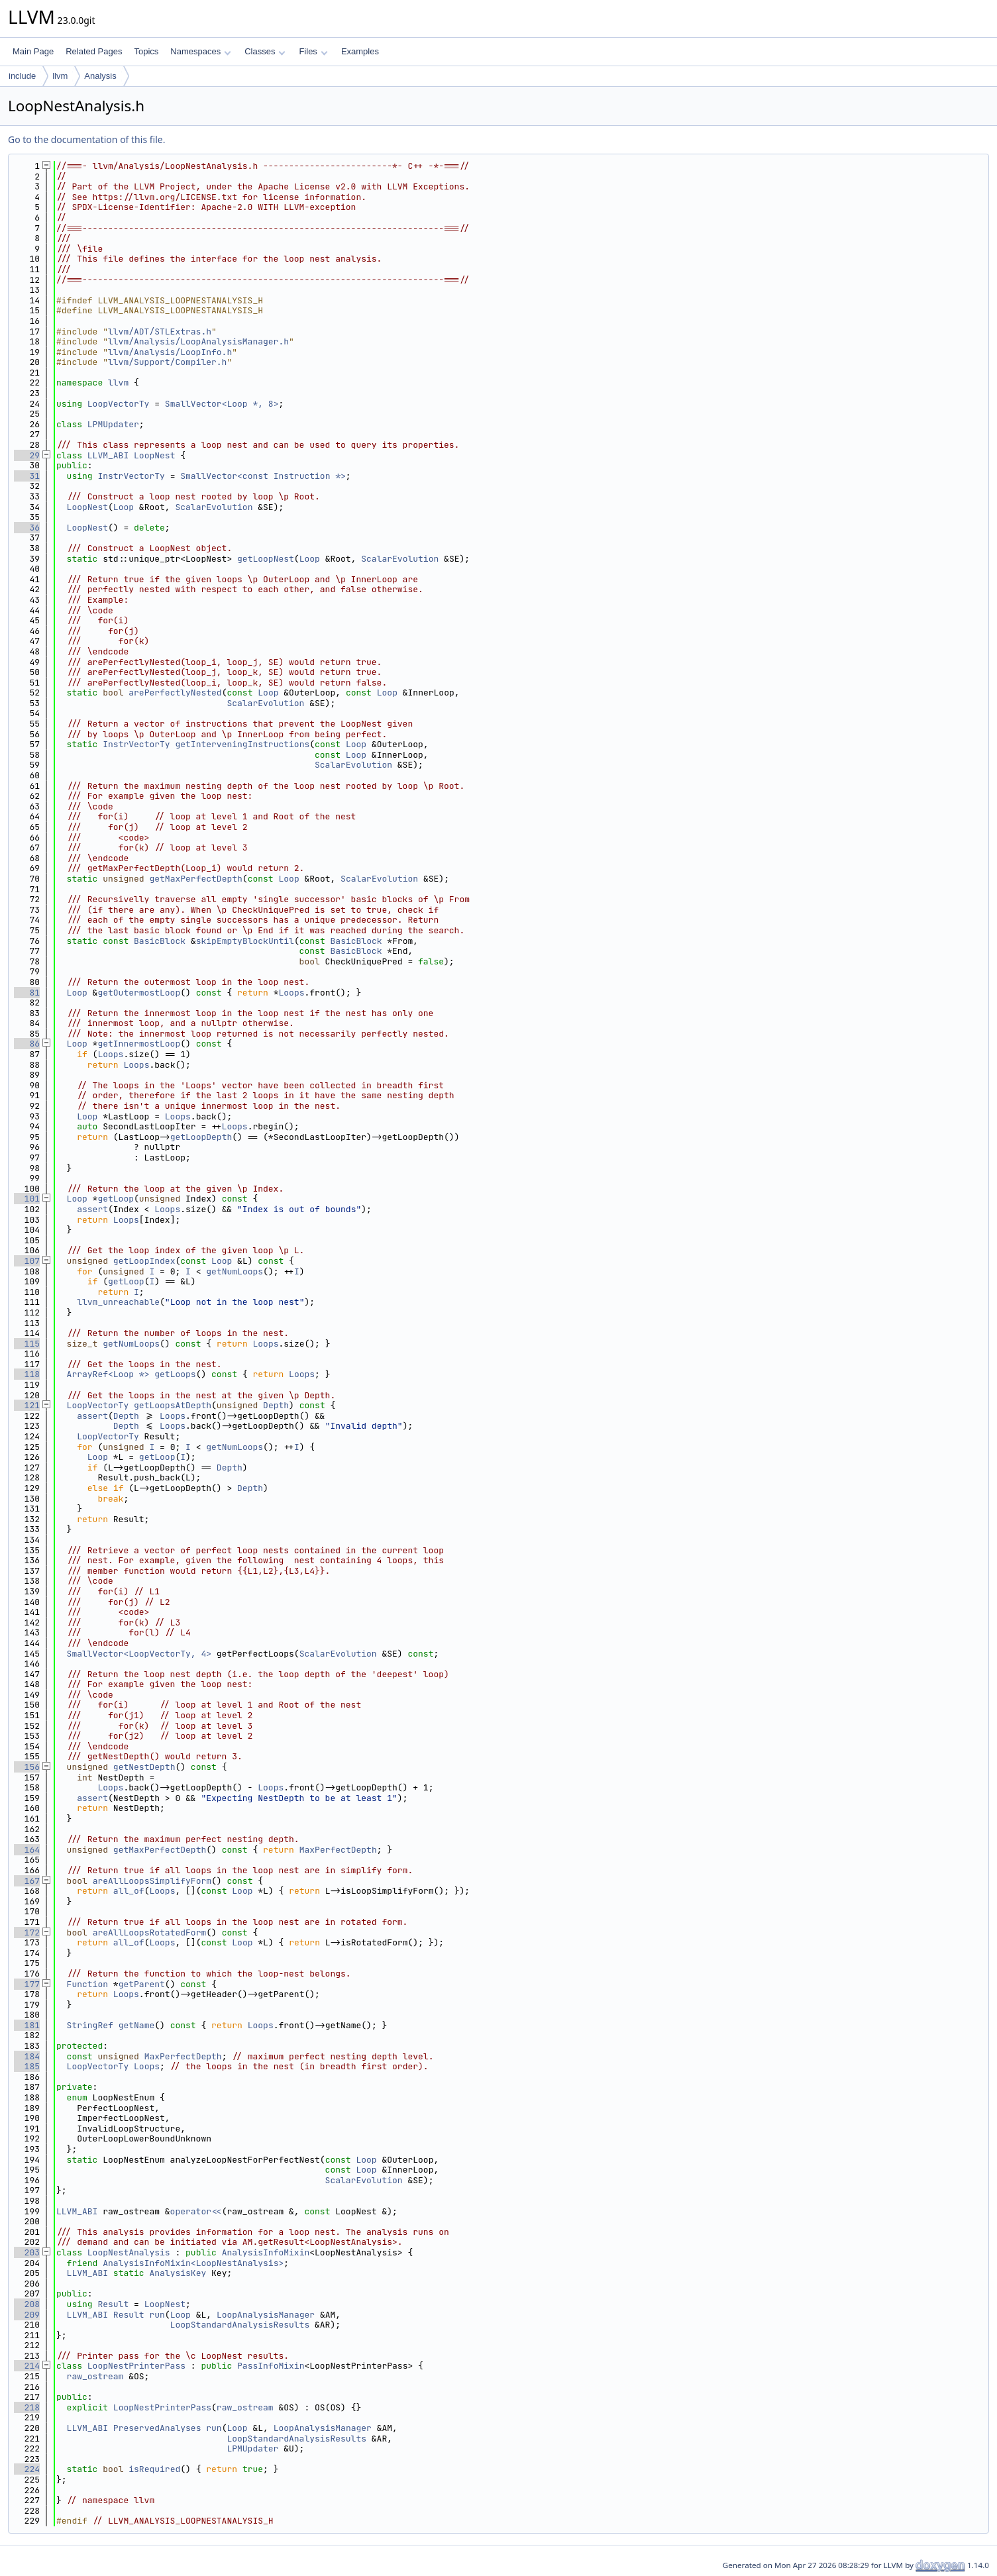 The image size is (997, 2576). I want to click on getLoop, so click(115, 1198).